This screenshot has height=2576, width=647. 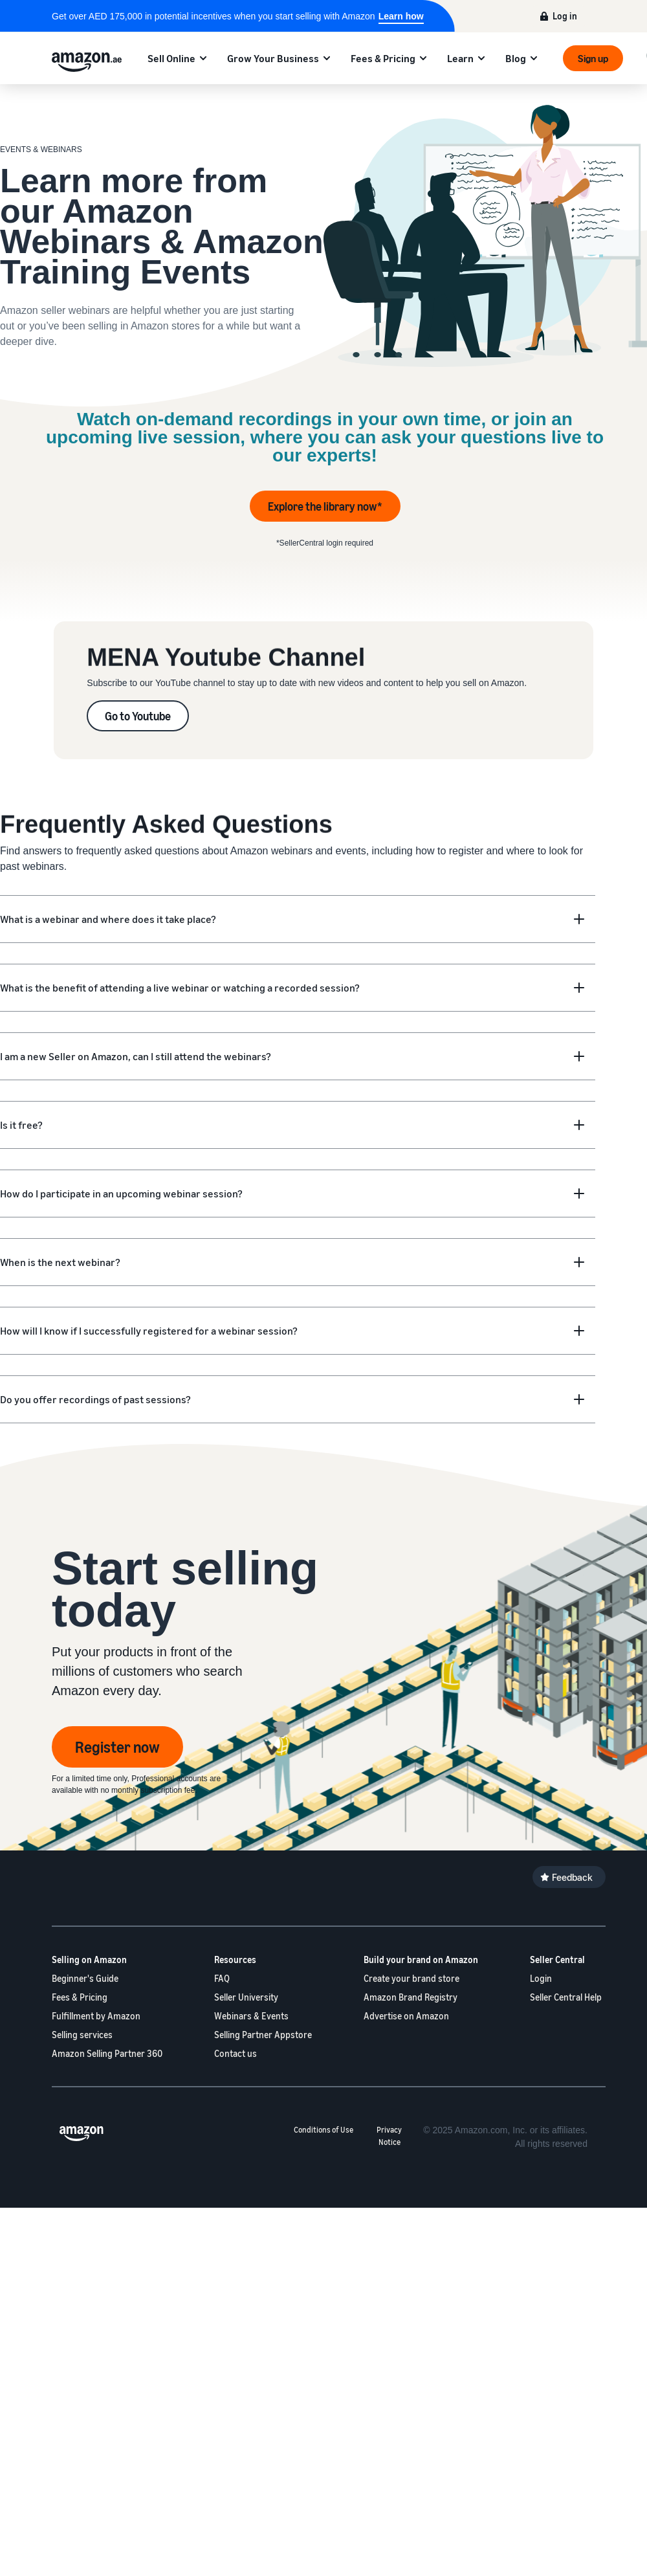 What do you see at coordinates (383, 58) in the screenshot?
I see `Fees & Pricing` at bounding box center [383, 58].